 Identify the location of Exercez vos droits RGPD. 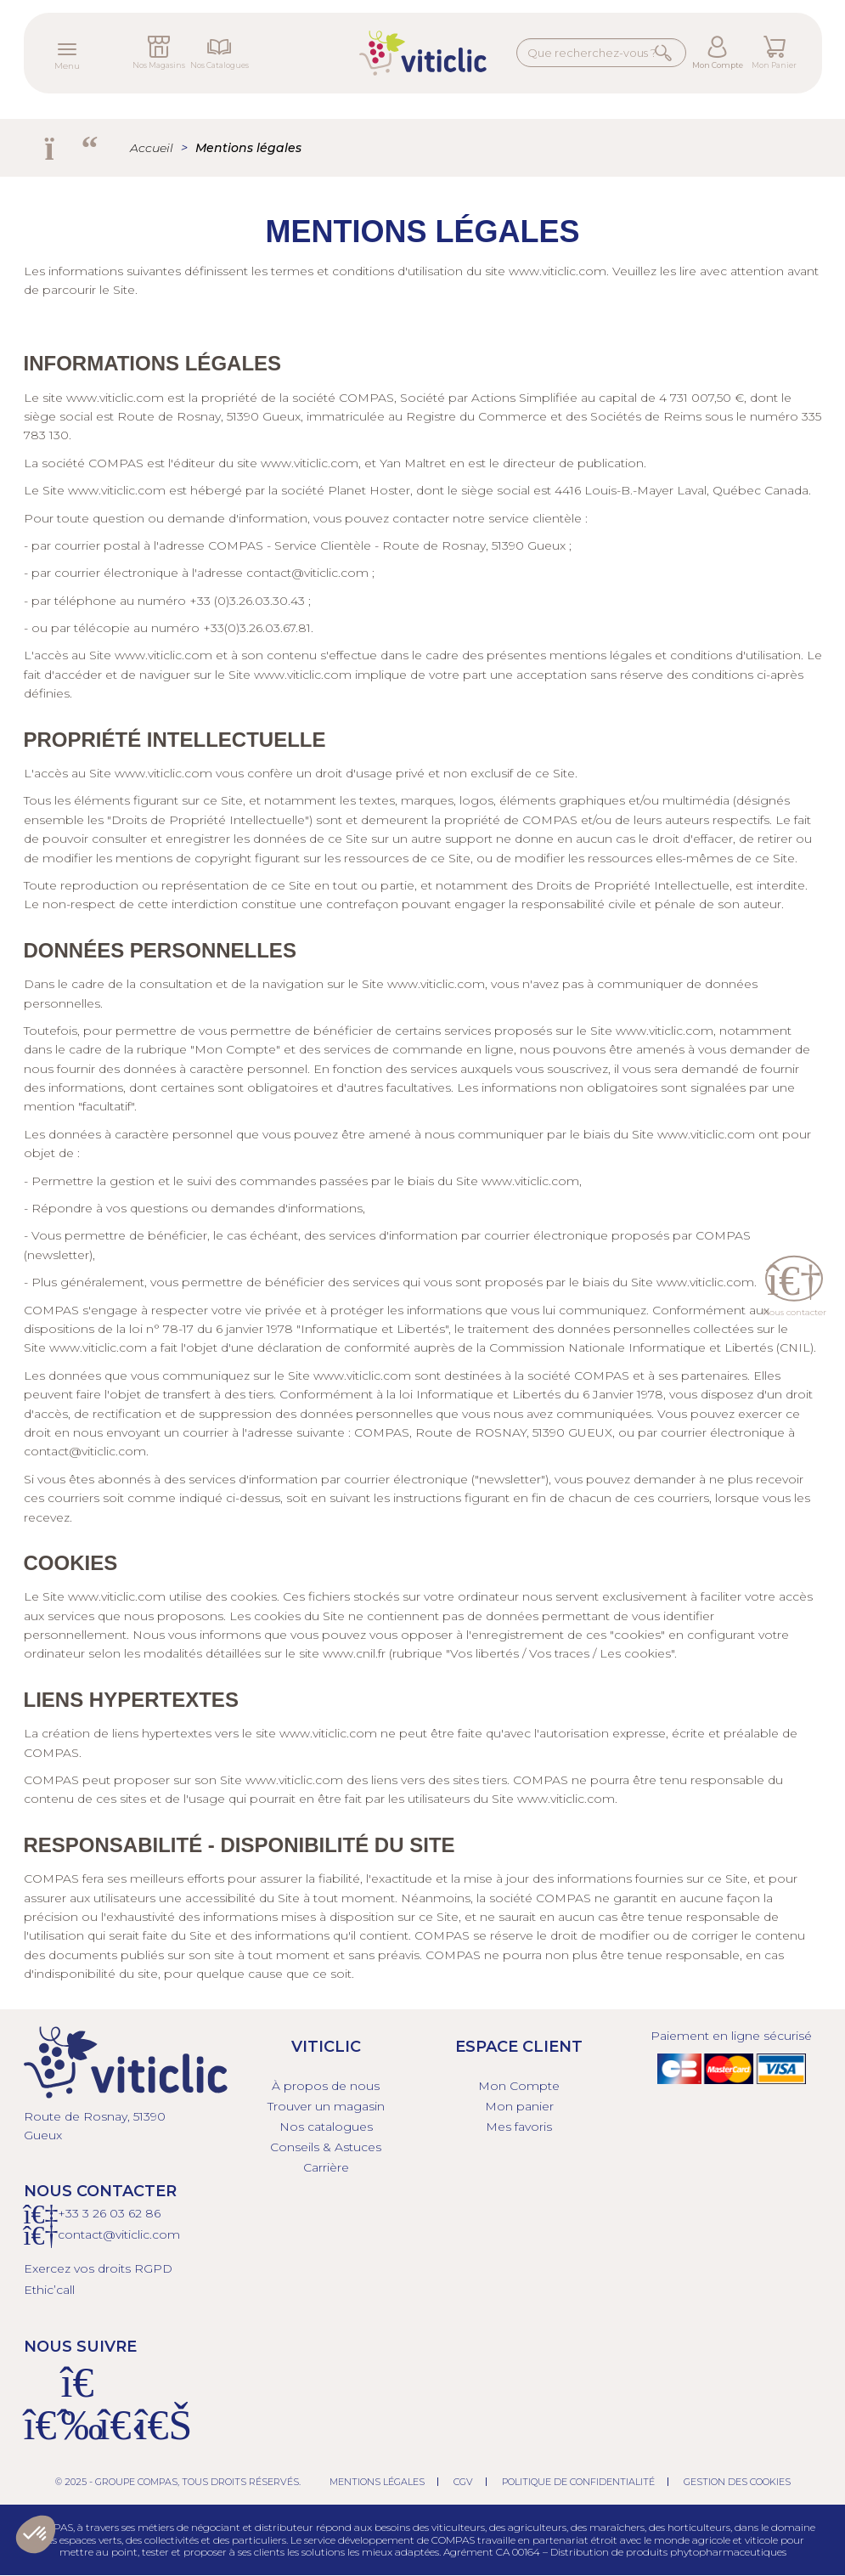
(98, 2268).